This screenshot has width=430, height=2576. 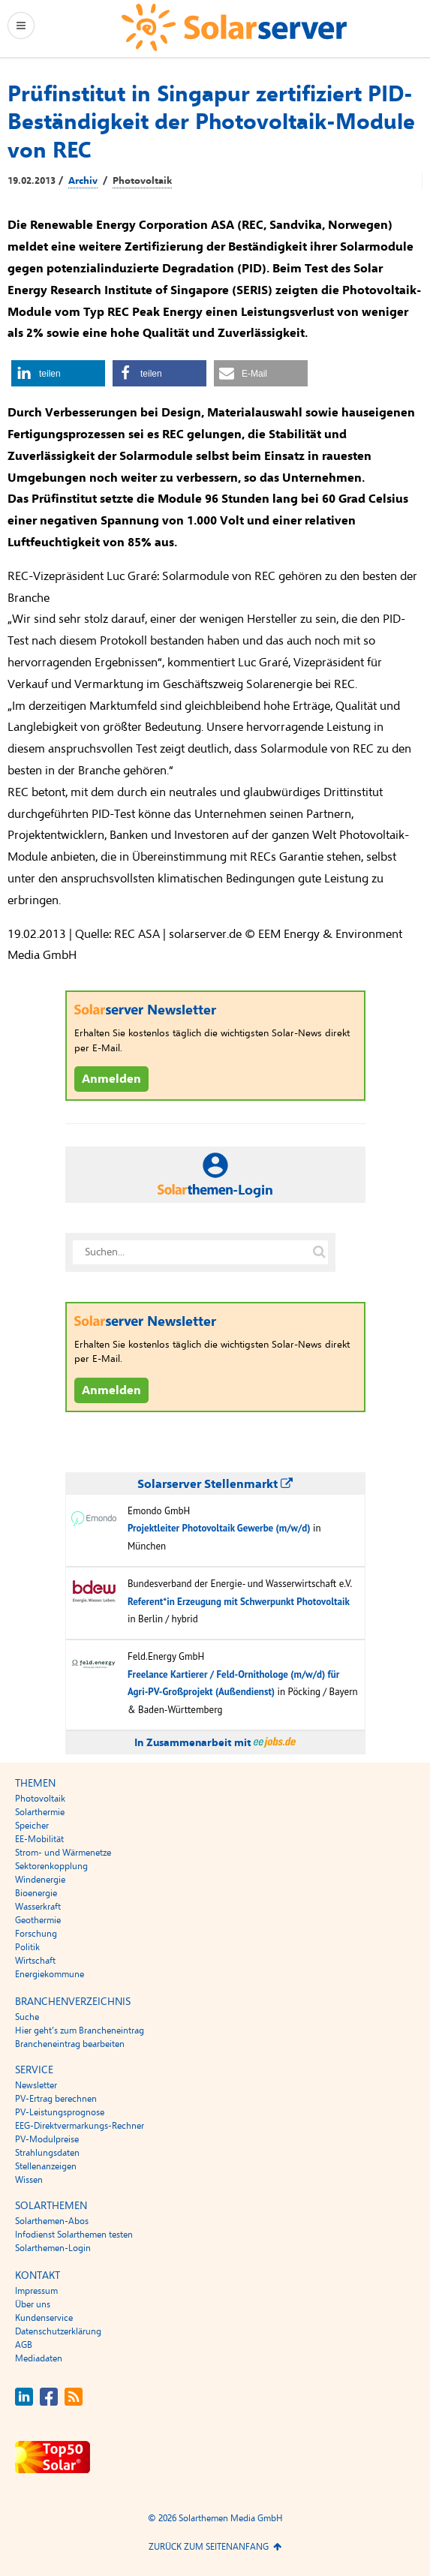 What do you see at coordinates (27, 2017) in the screenshot?
I see `Suche` at bounding box center [27, 2017].